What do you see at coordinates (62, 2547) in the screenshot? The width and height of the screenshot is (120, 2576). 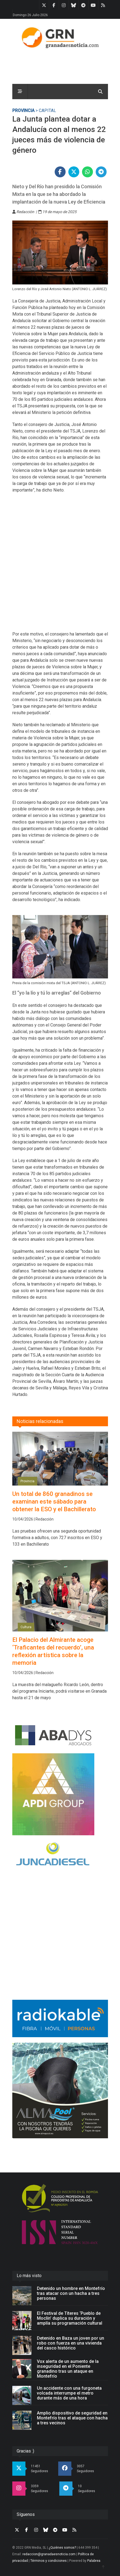 I see `¿Quiénes somos?` at bounding box center [62, 2547].